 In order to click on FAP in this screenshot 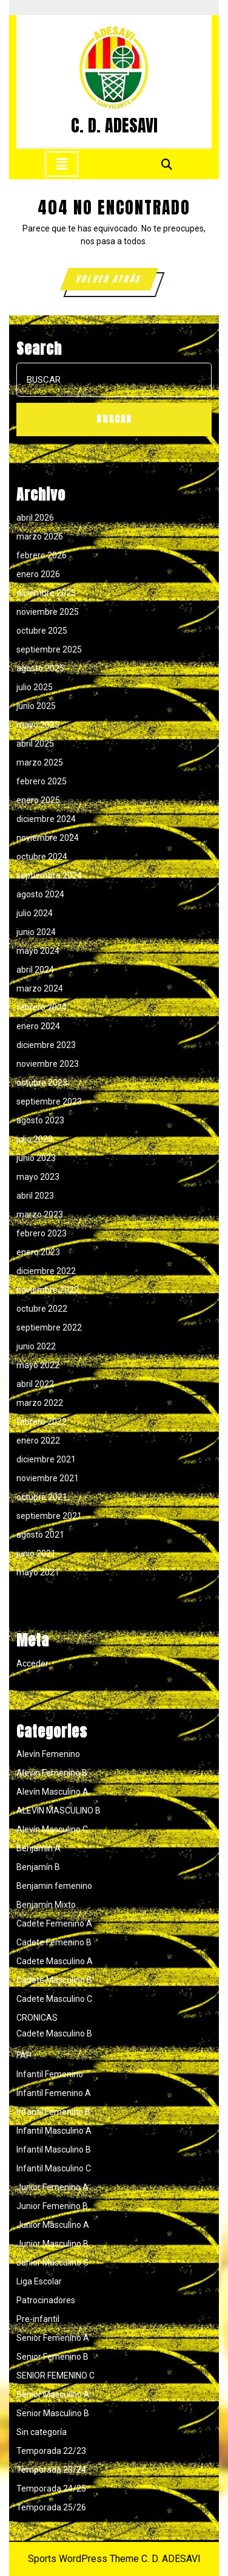, I will do `click(24, 2055)`.